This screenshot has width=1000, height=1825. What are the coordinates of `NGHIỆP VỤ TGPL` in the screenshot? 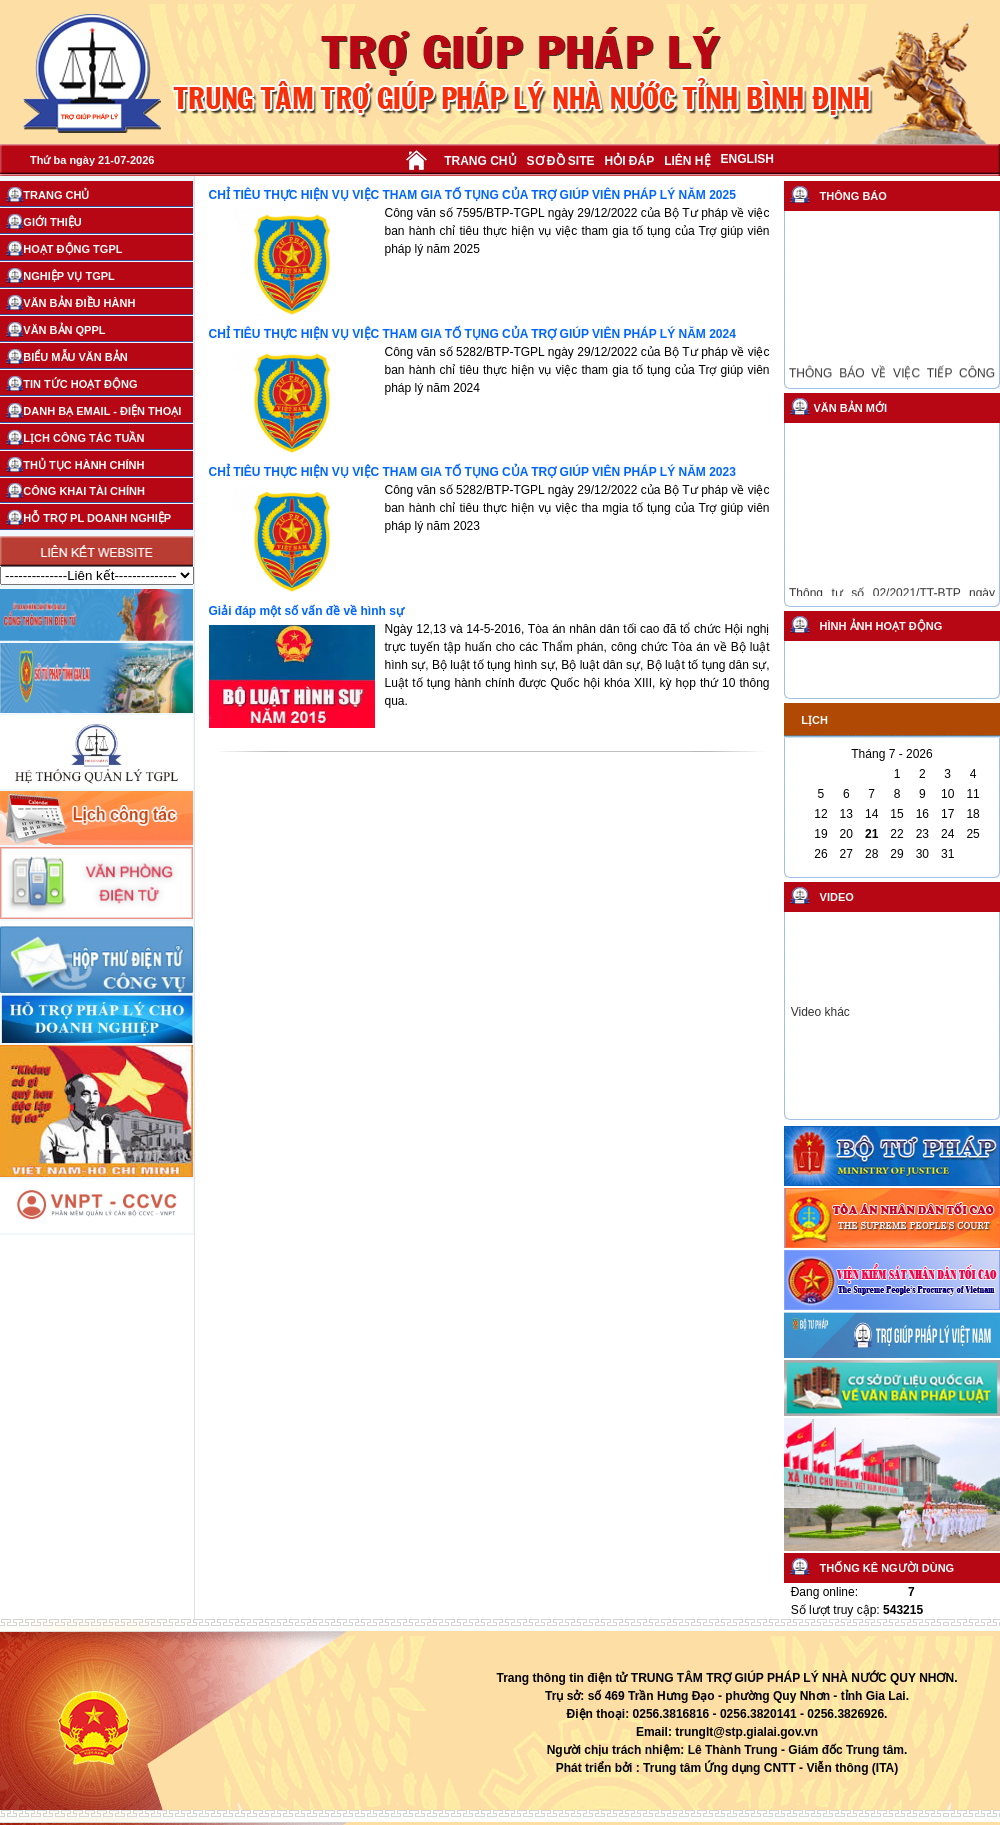 It's located at (68, 276).